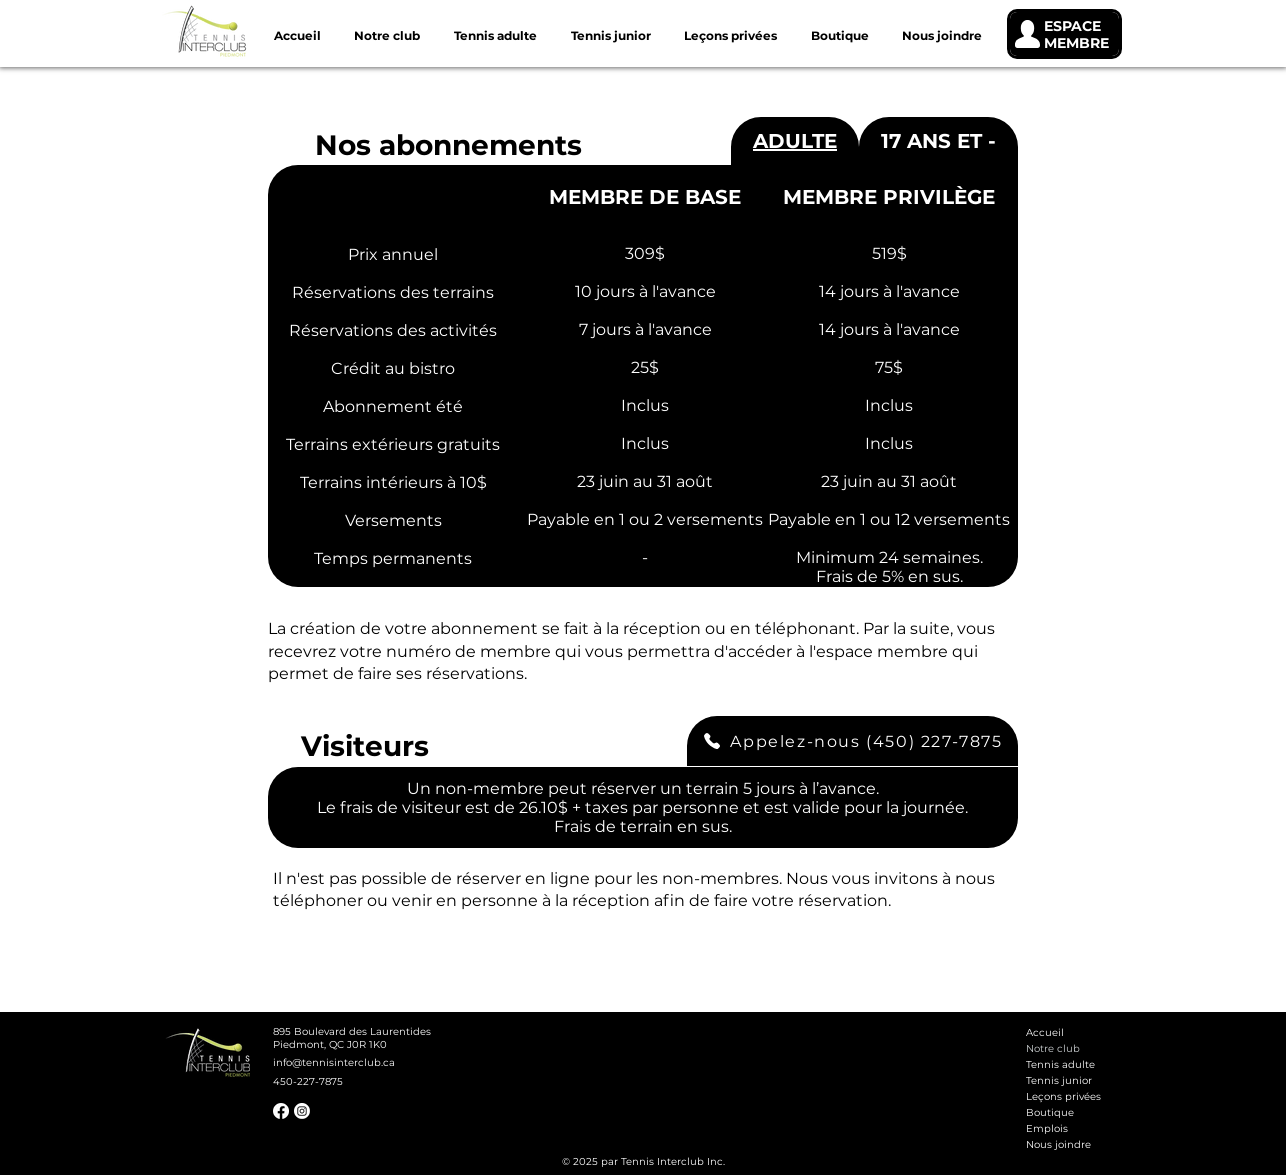 The image size is (1286, 1175). Describe the element at coordinates (1064, 34) in the screenshot. I see `[ESPACE MEMBRE]` at that location.